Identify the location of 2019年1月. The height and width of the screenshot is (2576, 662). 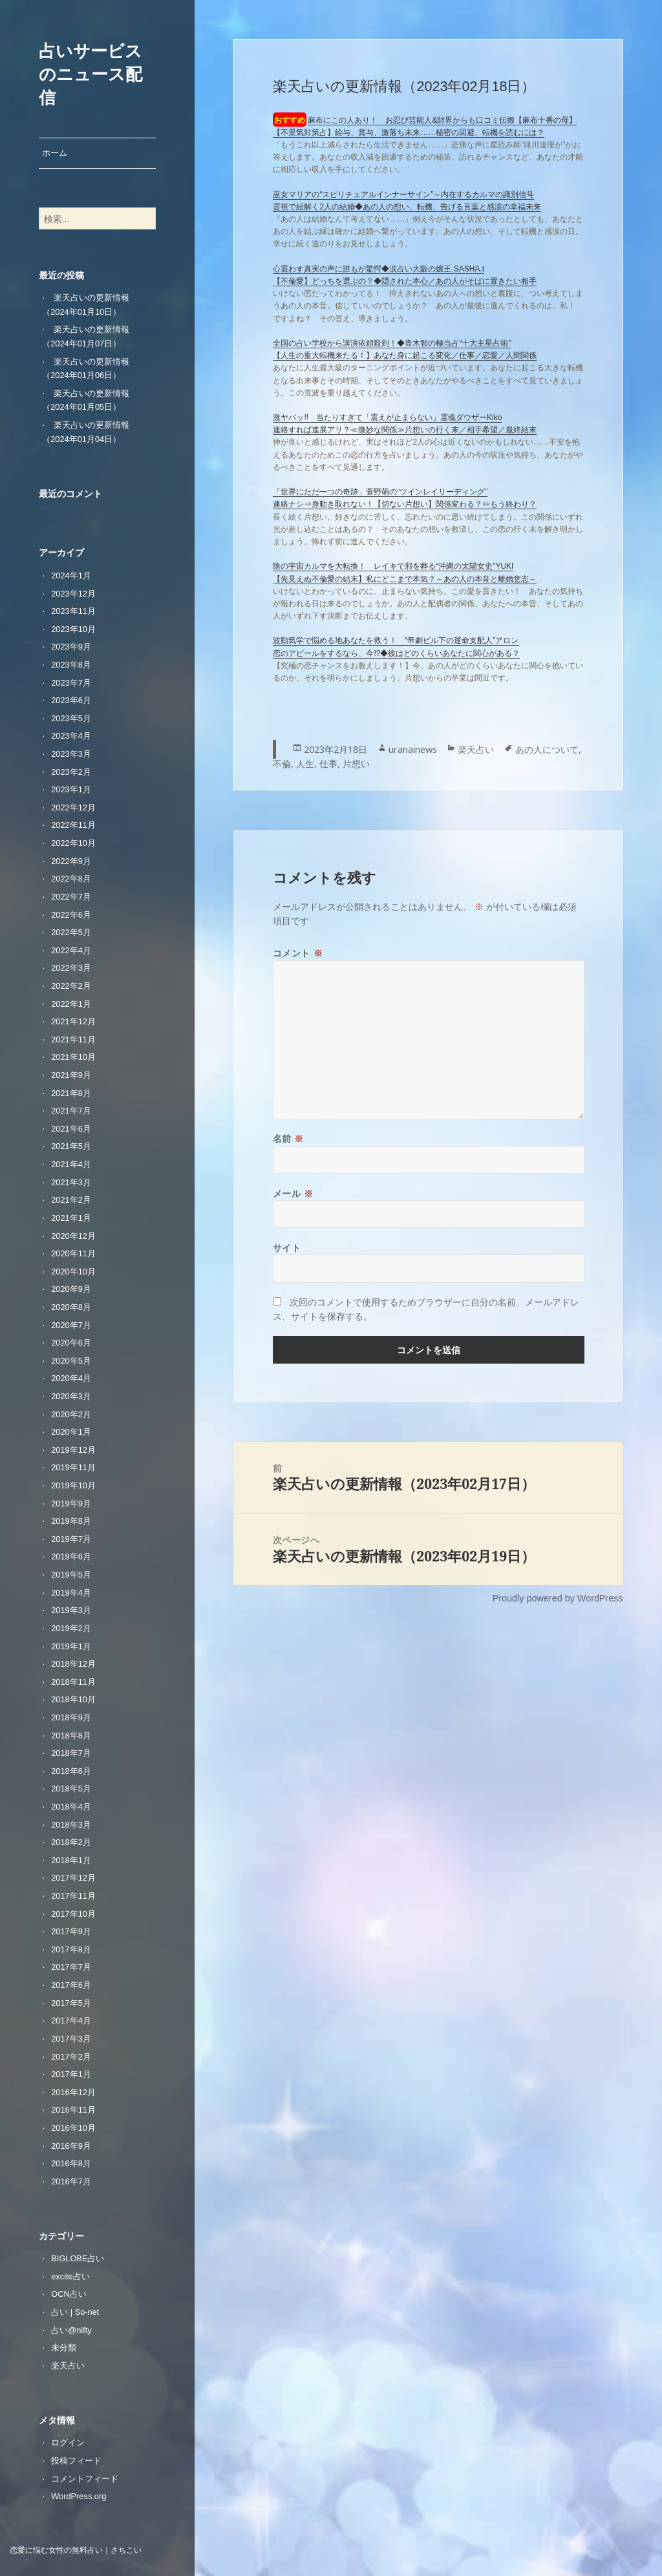
(71, 1646).